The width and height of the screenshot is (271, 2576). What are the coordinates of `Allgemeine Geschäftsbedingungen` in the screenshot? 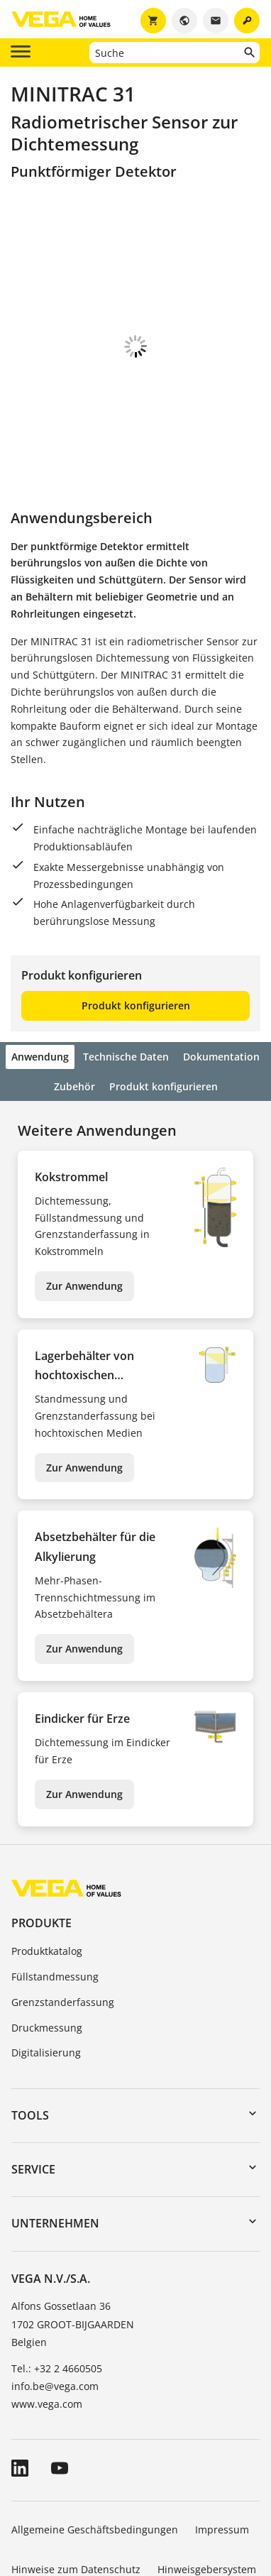 It's located at (94, 2450).